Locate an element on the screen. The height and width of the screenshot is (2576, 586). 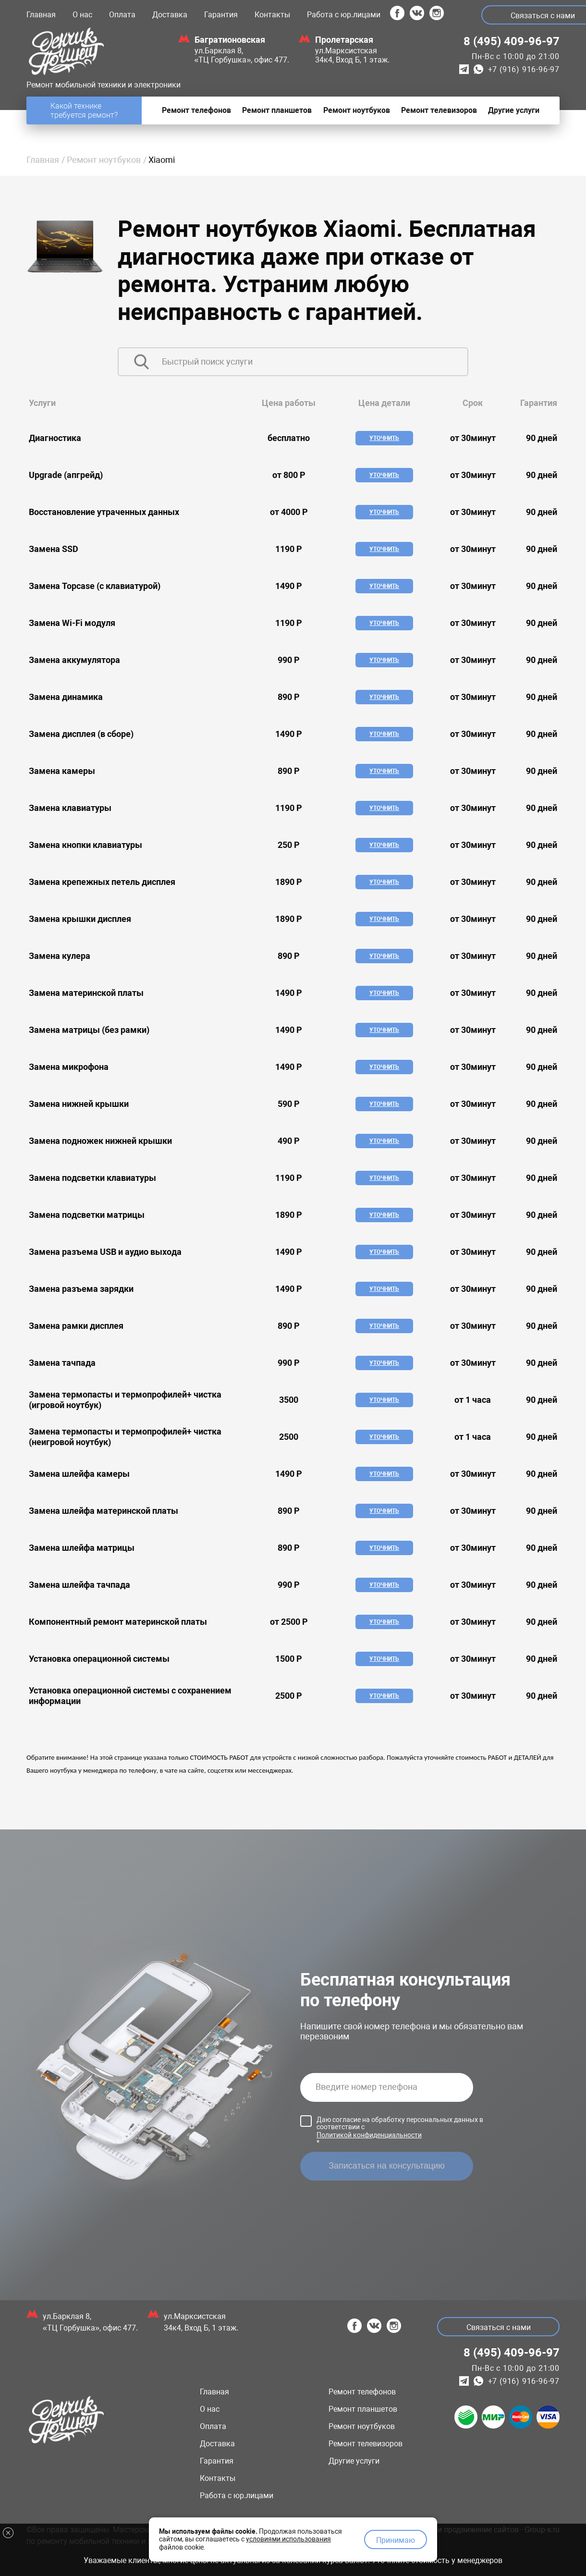
+7 (916) 916-96-97 is located at coordinates (524, 69).